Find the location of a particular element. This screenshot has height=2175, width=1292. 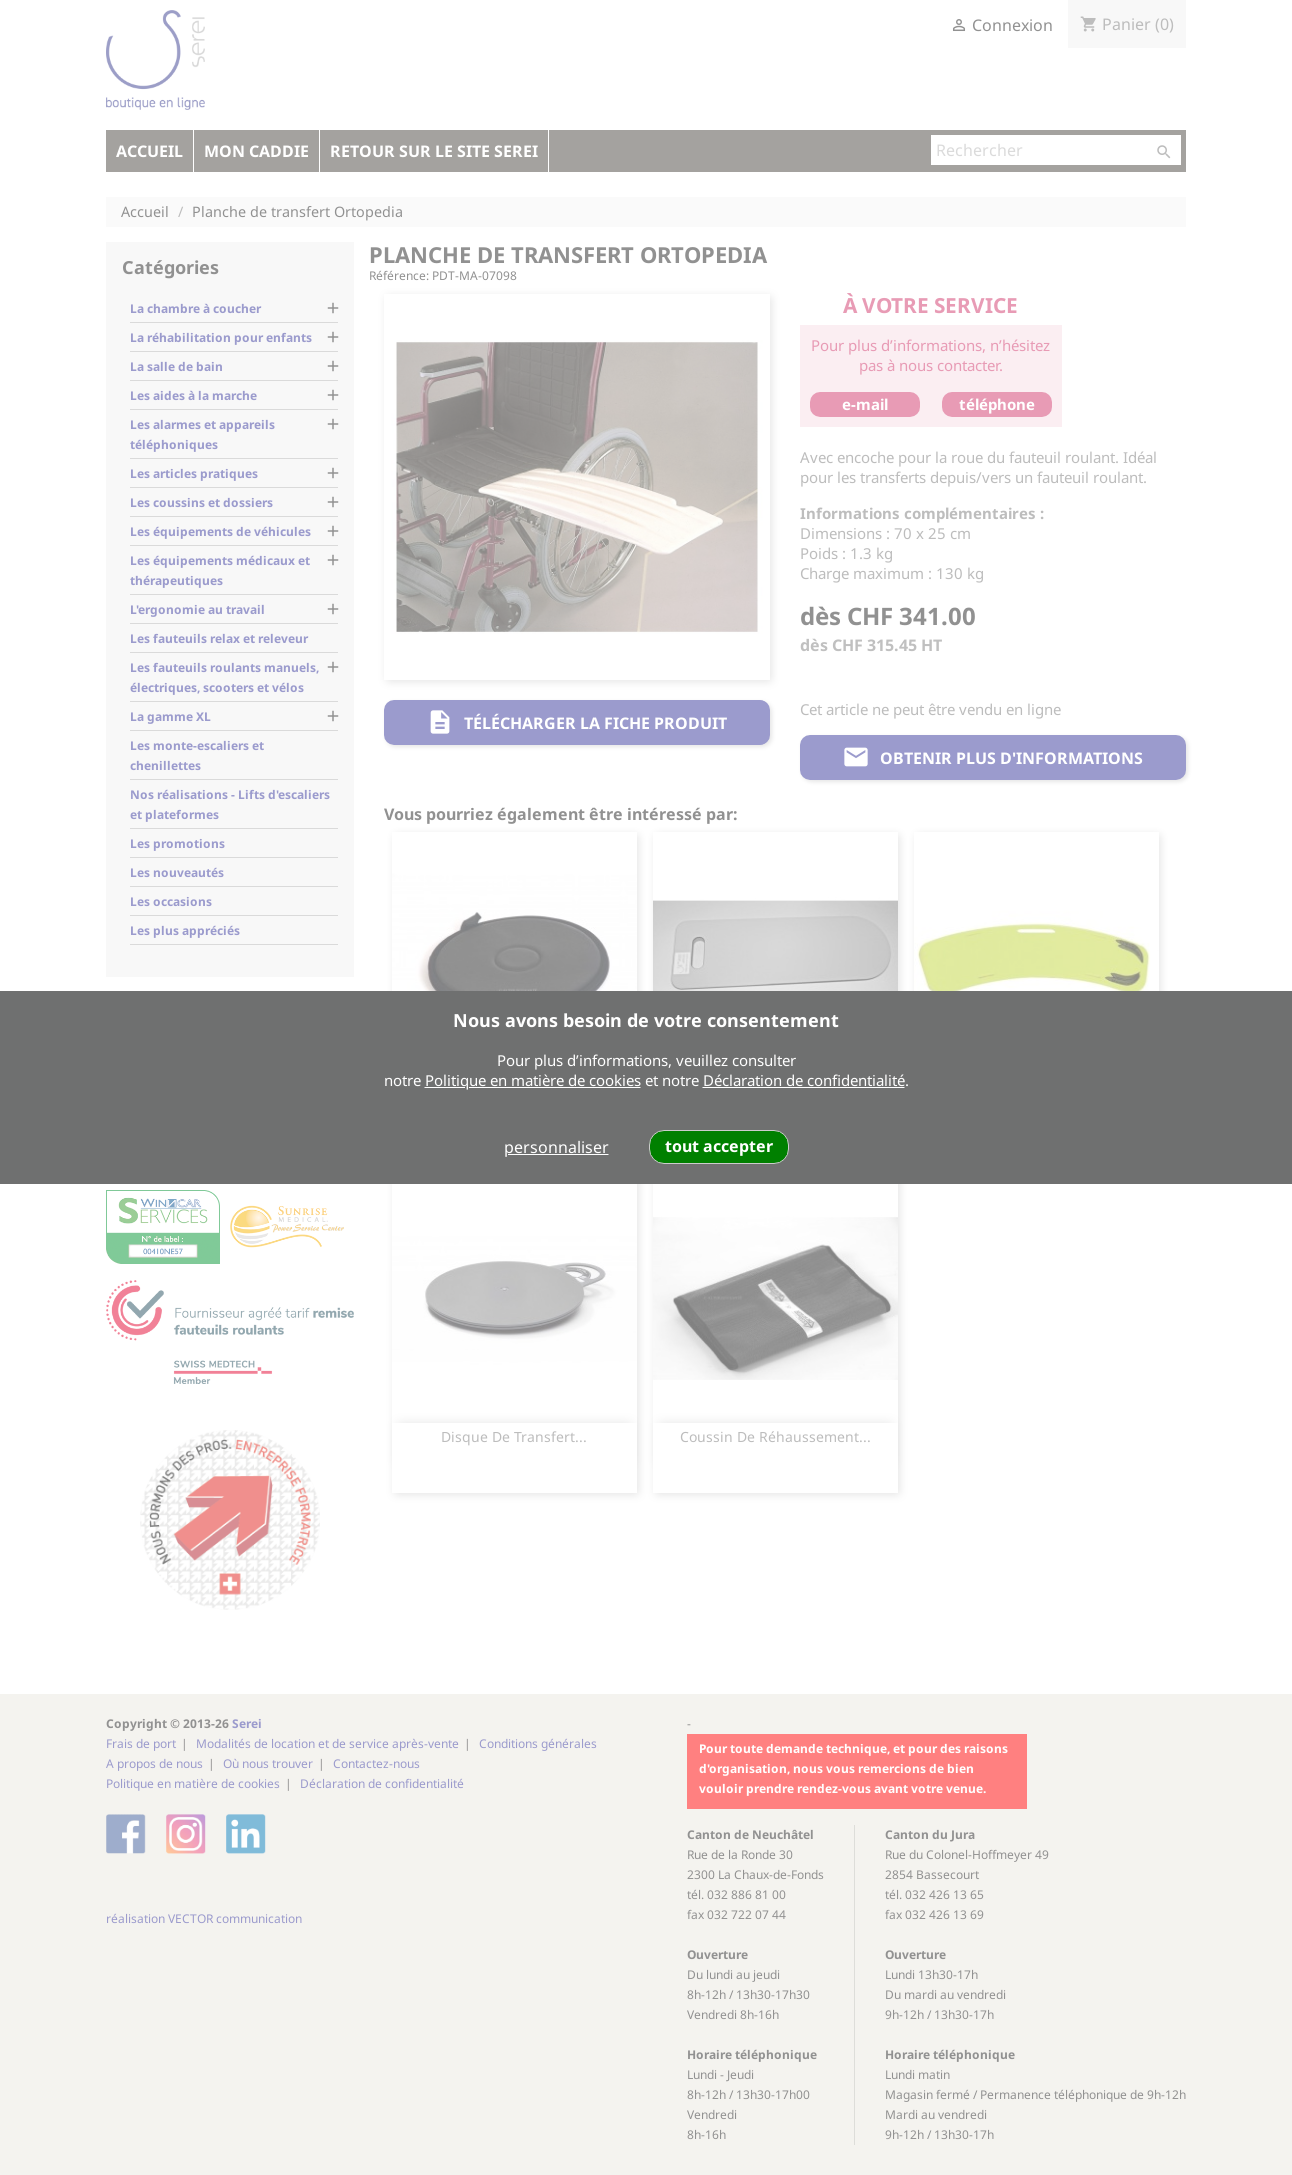

personnaliser is located at coordinates (556, 1147).